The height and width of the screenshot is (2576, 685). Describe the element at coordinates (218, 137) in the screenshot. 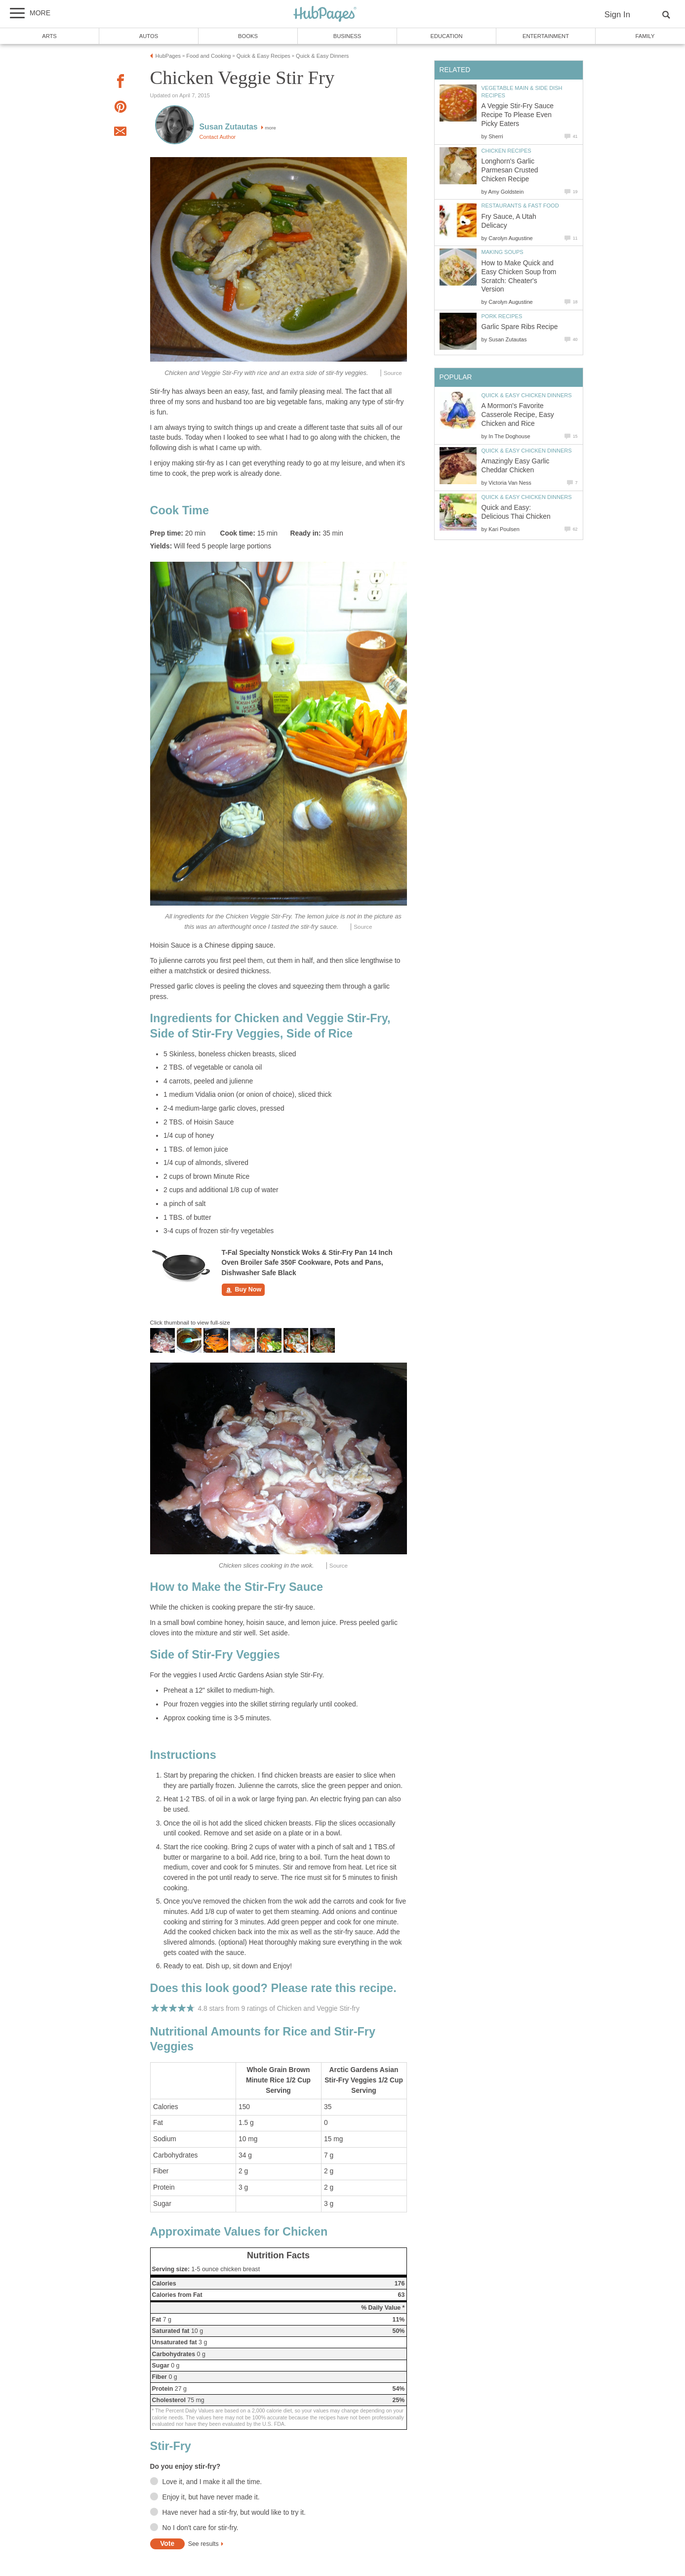

I see `Contact Author` at that location.